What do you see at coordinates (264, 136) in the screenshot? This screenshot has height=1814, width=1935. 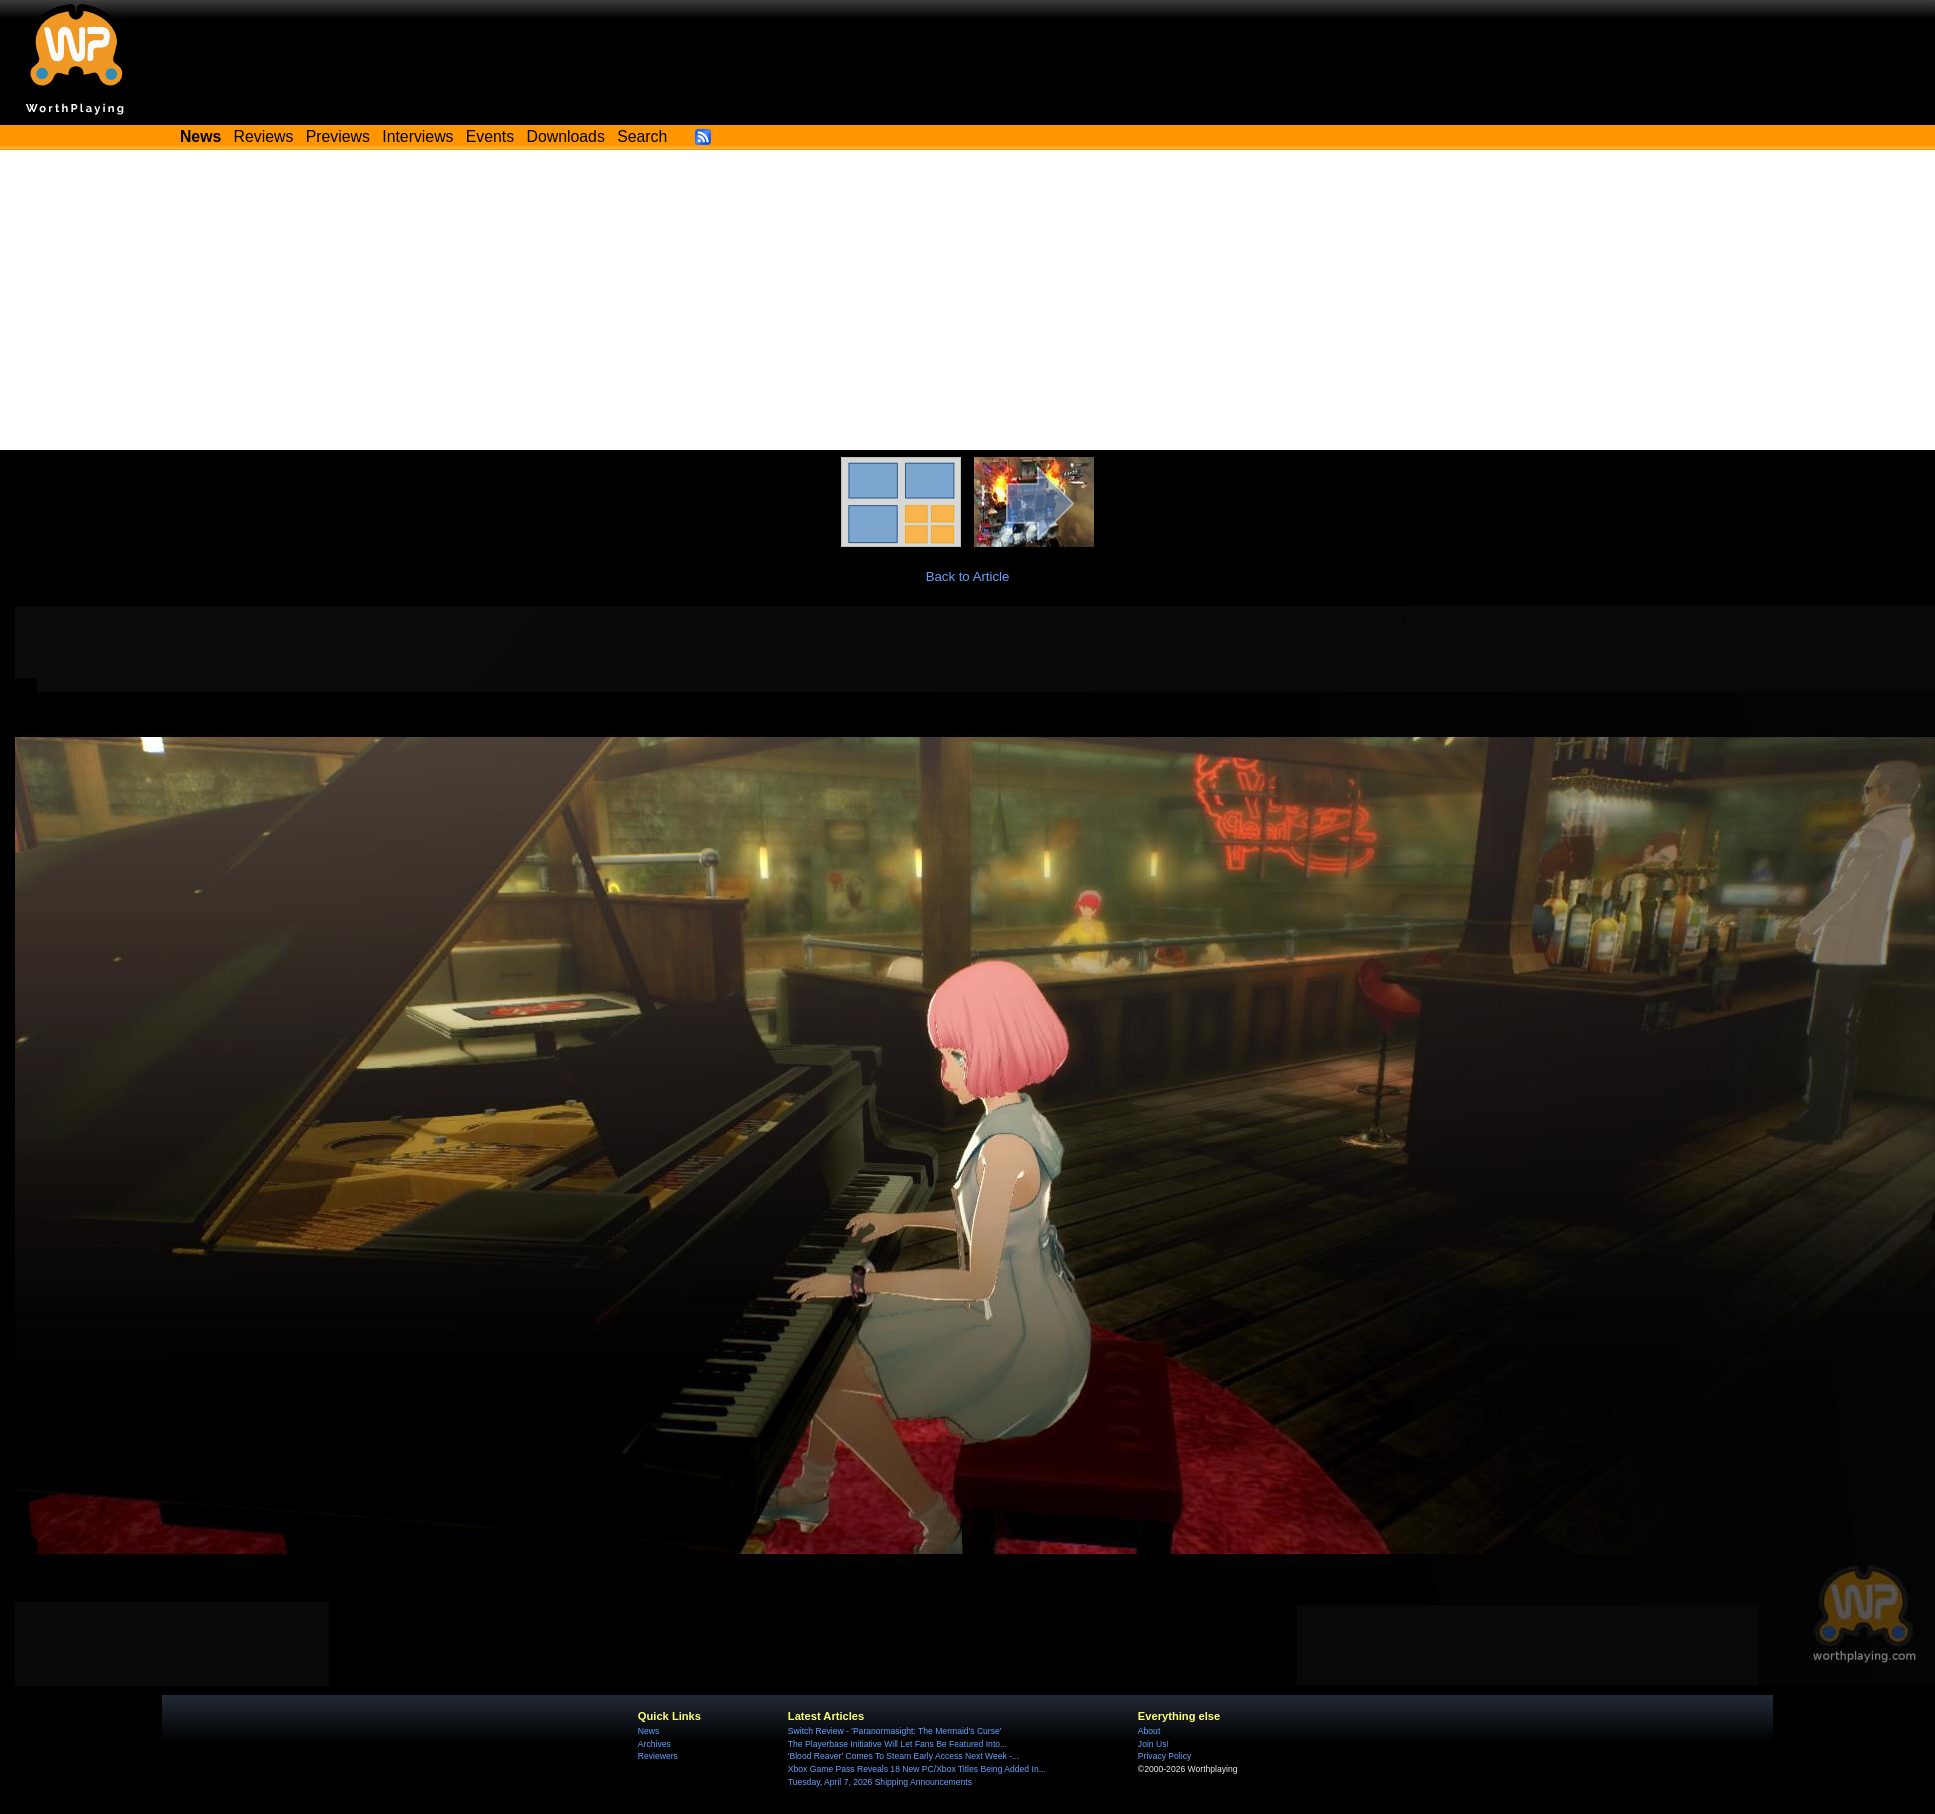 I see `Reviews` at bounding box center [264, 136].